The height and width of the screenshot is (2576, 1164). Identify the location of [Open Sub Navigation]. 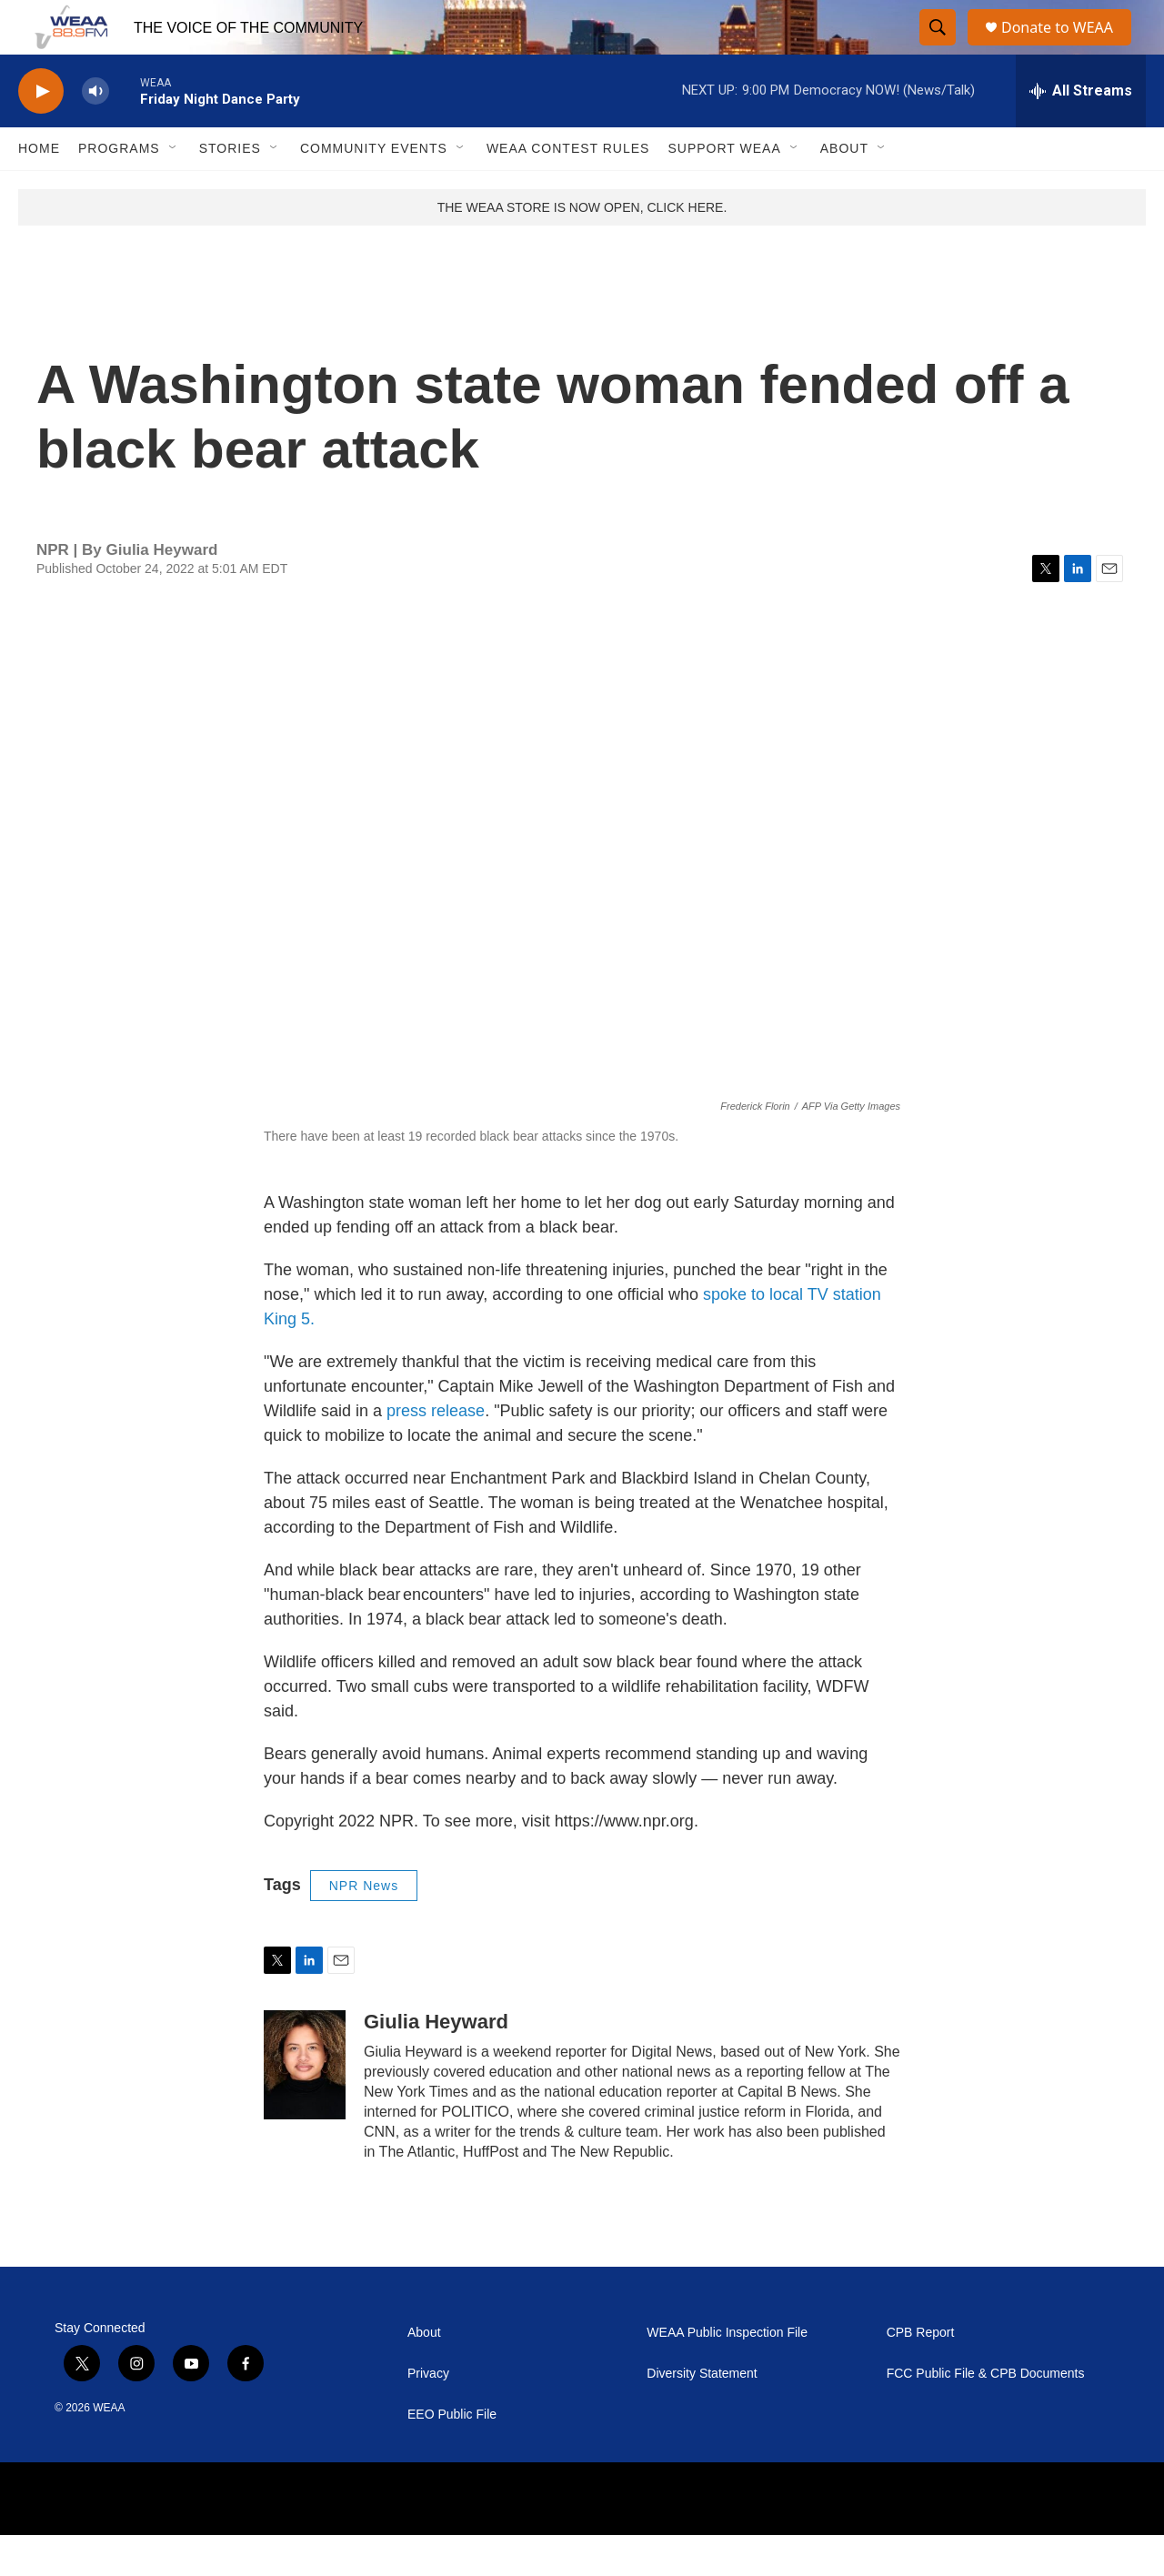
(173, 189).